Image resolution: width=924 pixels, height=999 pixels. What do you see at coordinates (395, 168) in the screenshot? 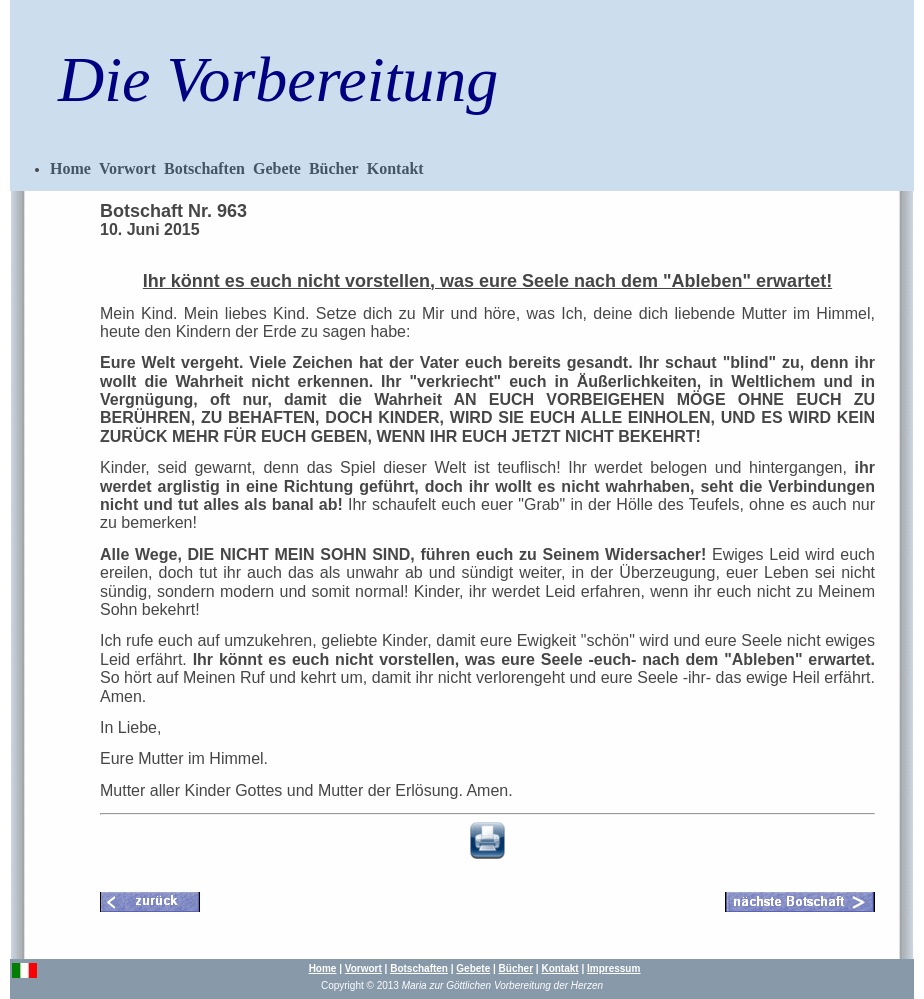
I see `Kontakt` at bounding box center [395, 168].